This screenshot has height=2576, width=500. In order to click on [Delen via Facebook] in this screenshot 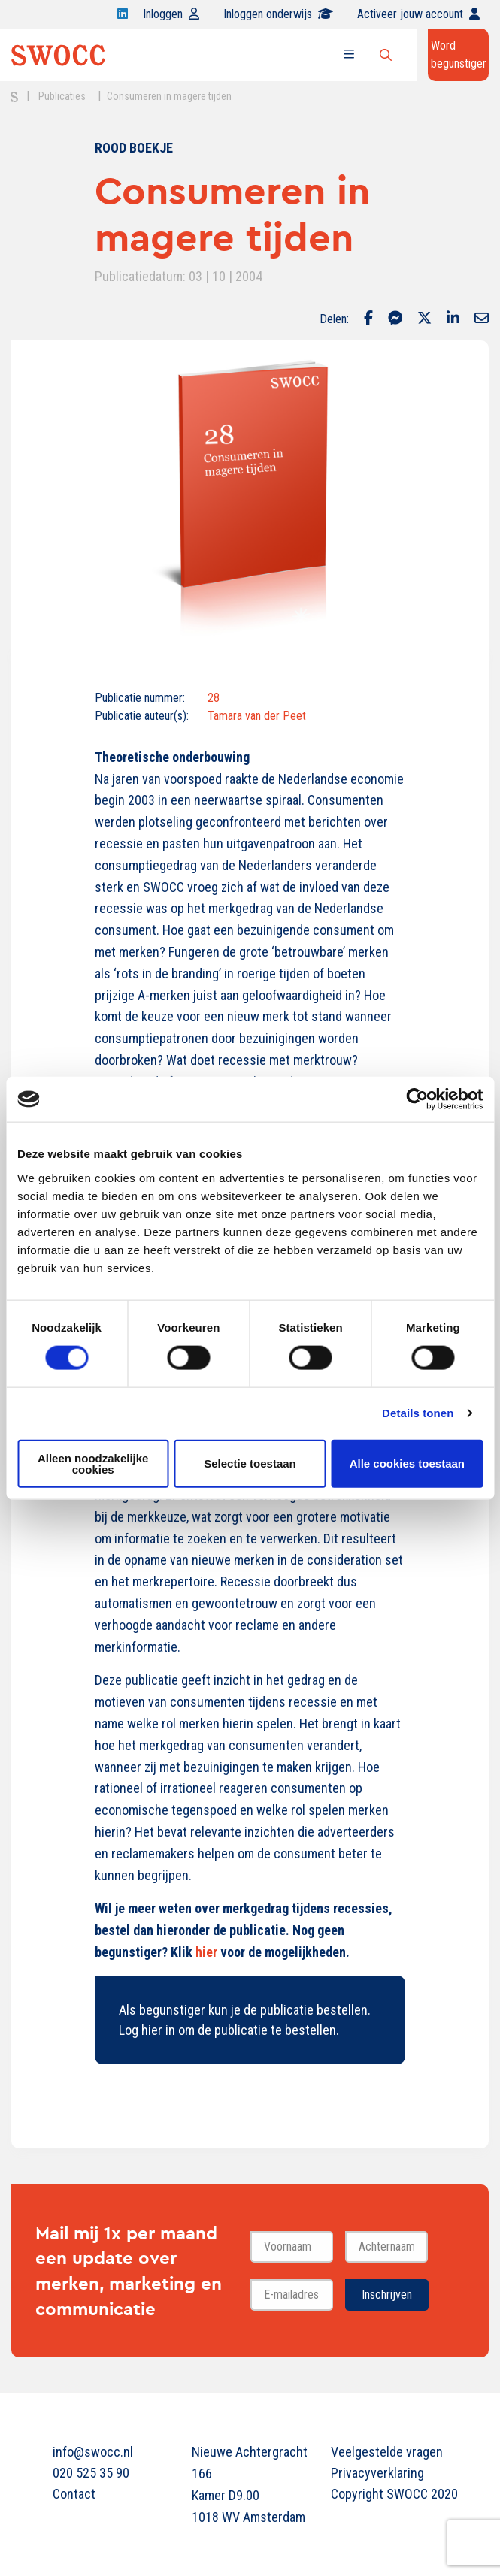, I will do `click(368, 319)`.